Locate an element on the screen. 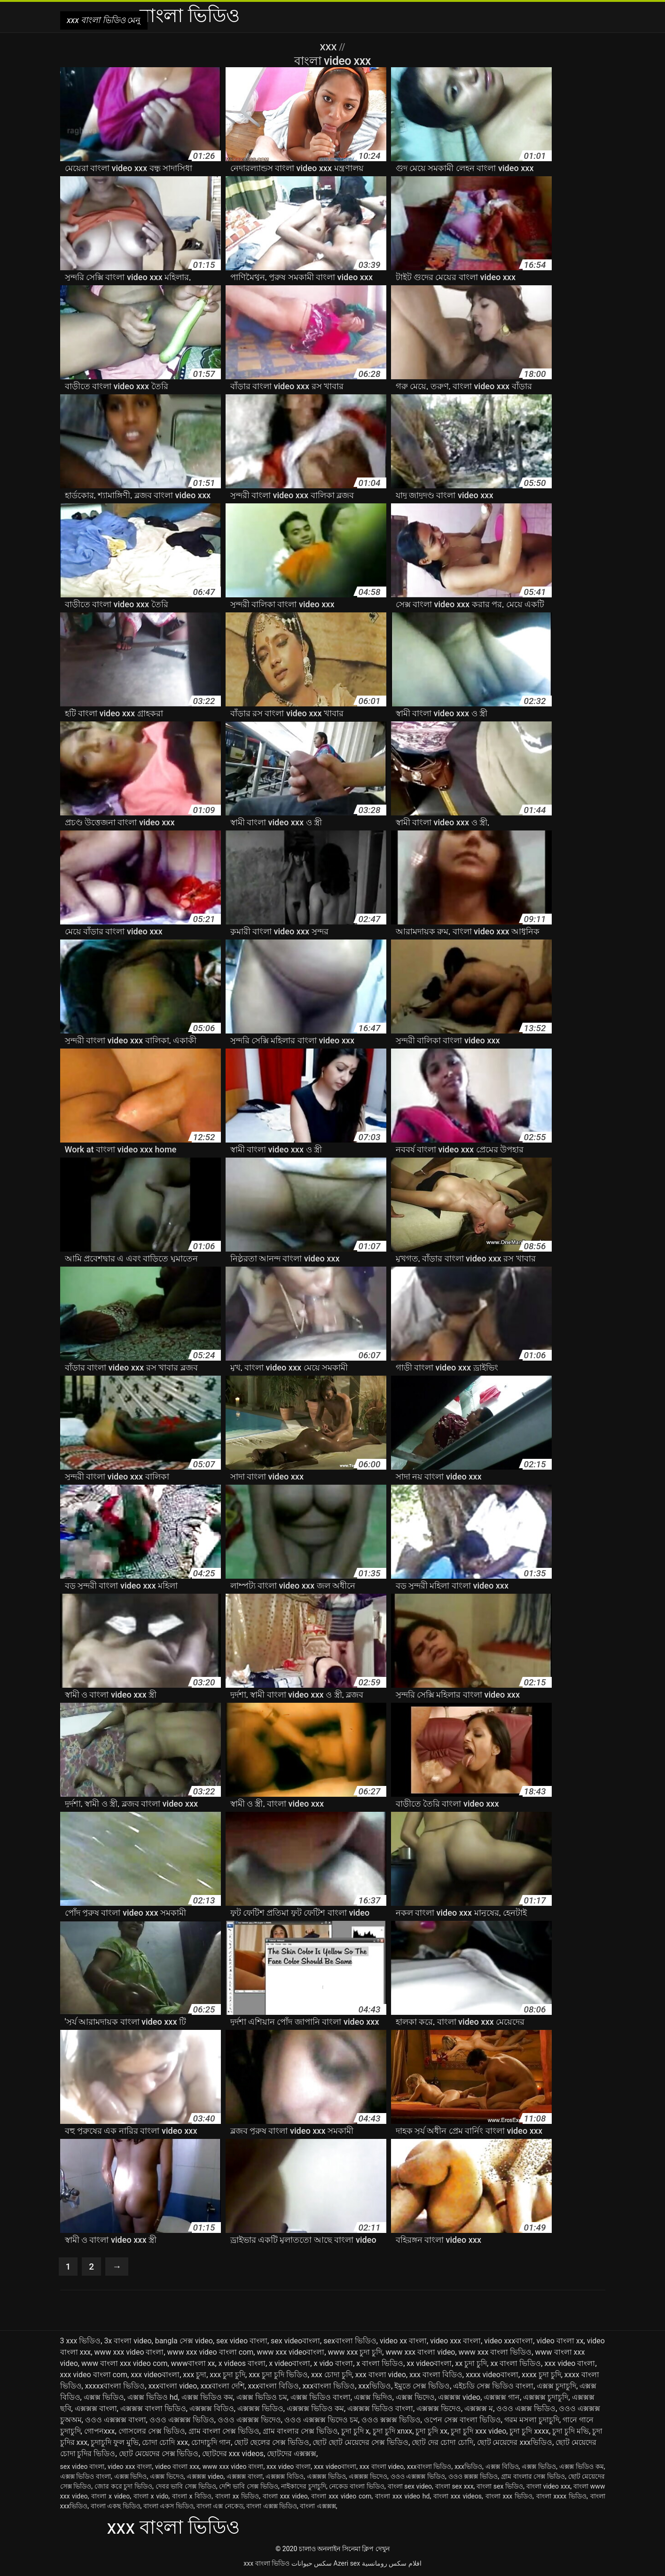 The height and width of the screenshot is (2576, 665). নাইকাদের চুদাচুদি is located at coordinates (303, 2486).